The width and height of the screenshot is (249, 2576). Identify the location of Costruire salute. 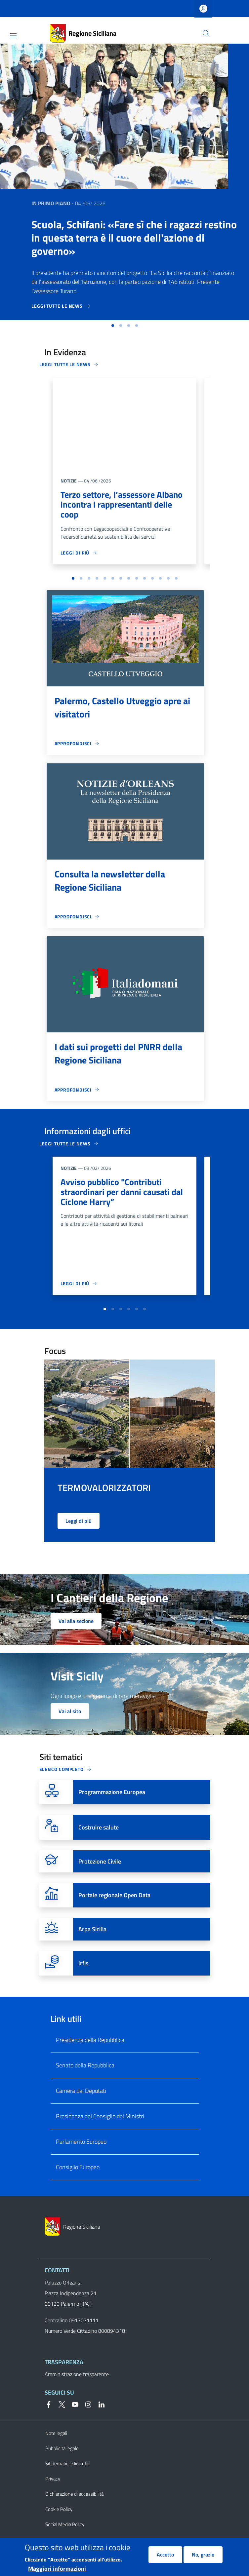
(98, 1843).